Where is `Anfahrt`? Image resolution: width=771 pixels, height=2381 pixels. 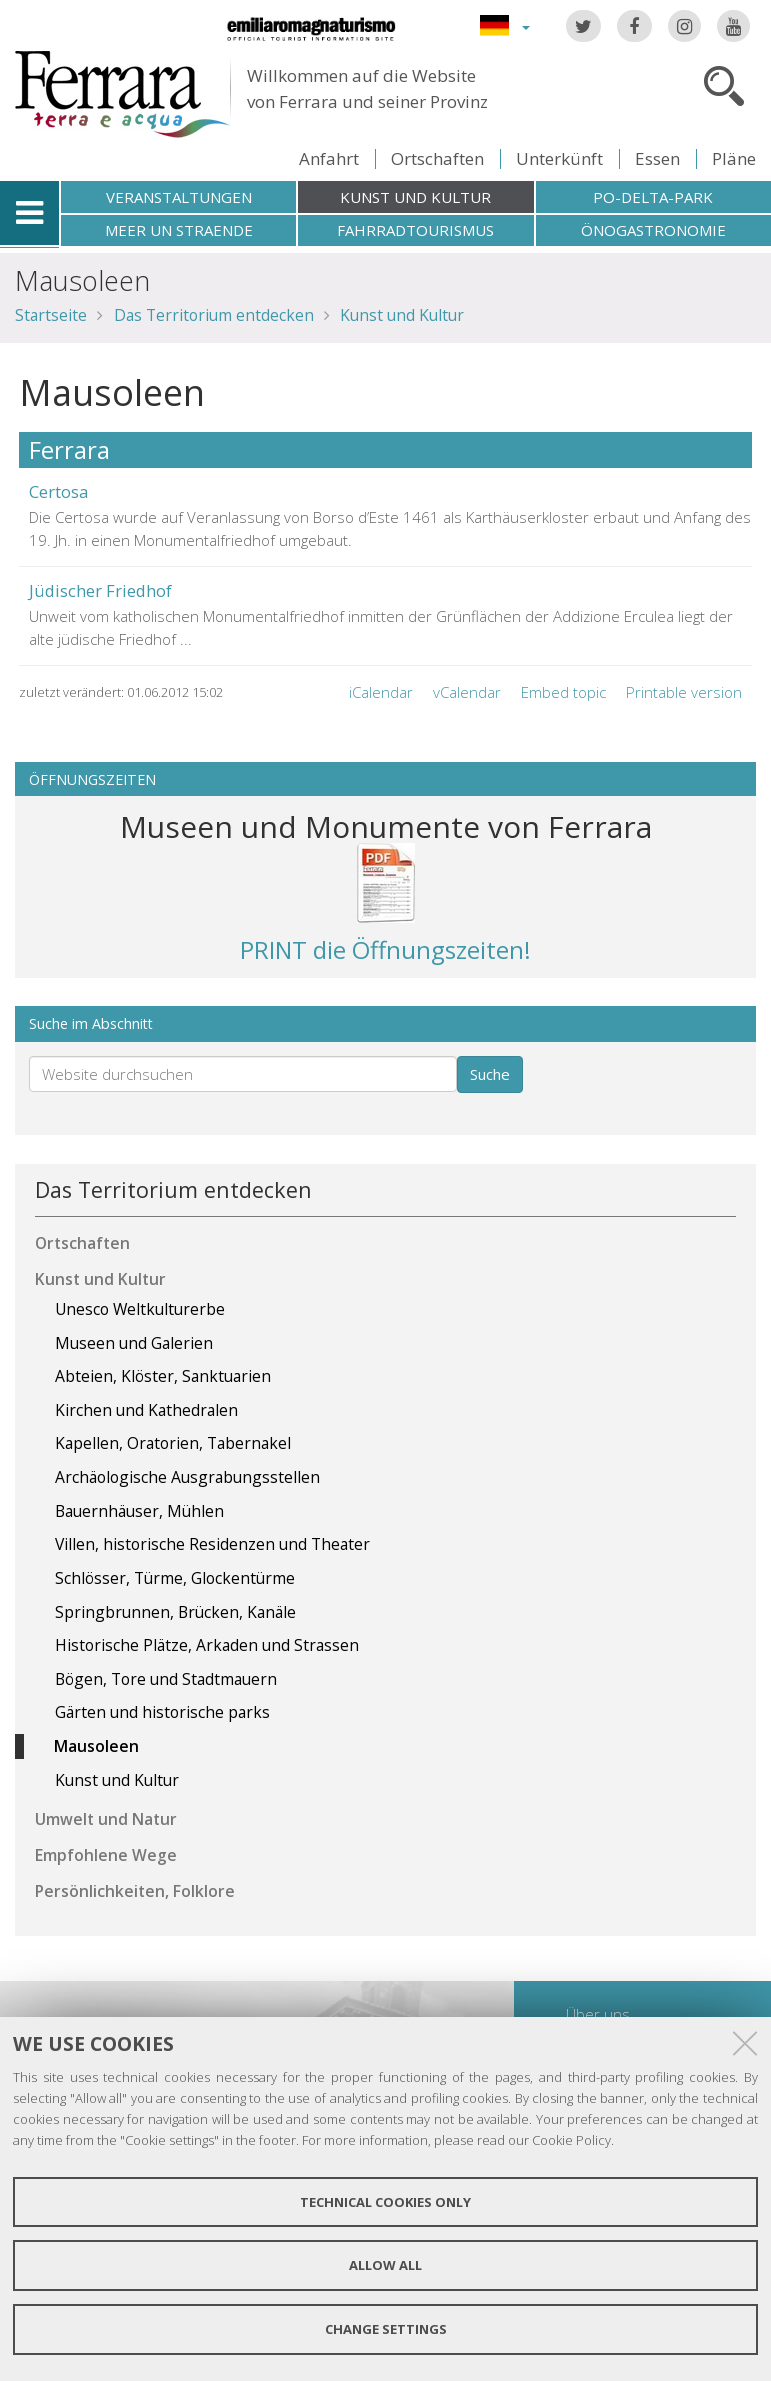
Anfahrt is located at coordinates (329, 158).